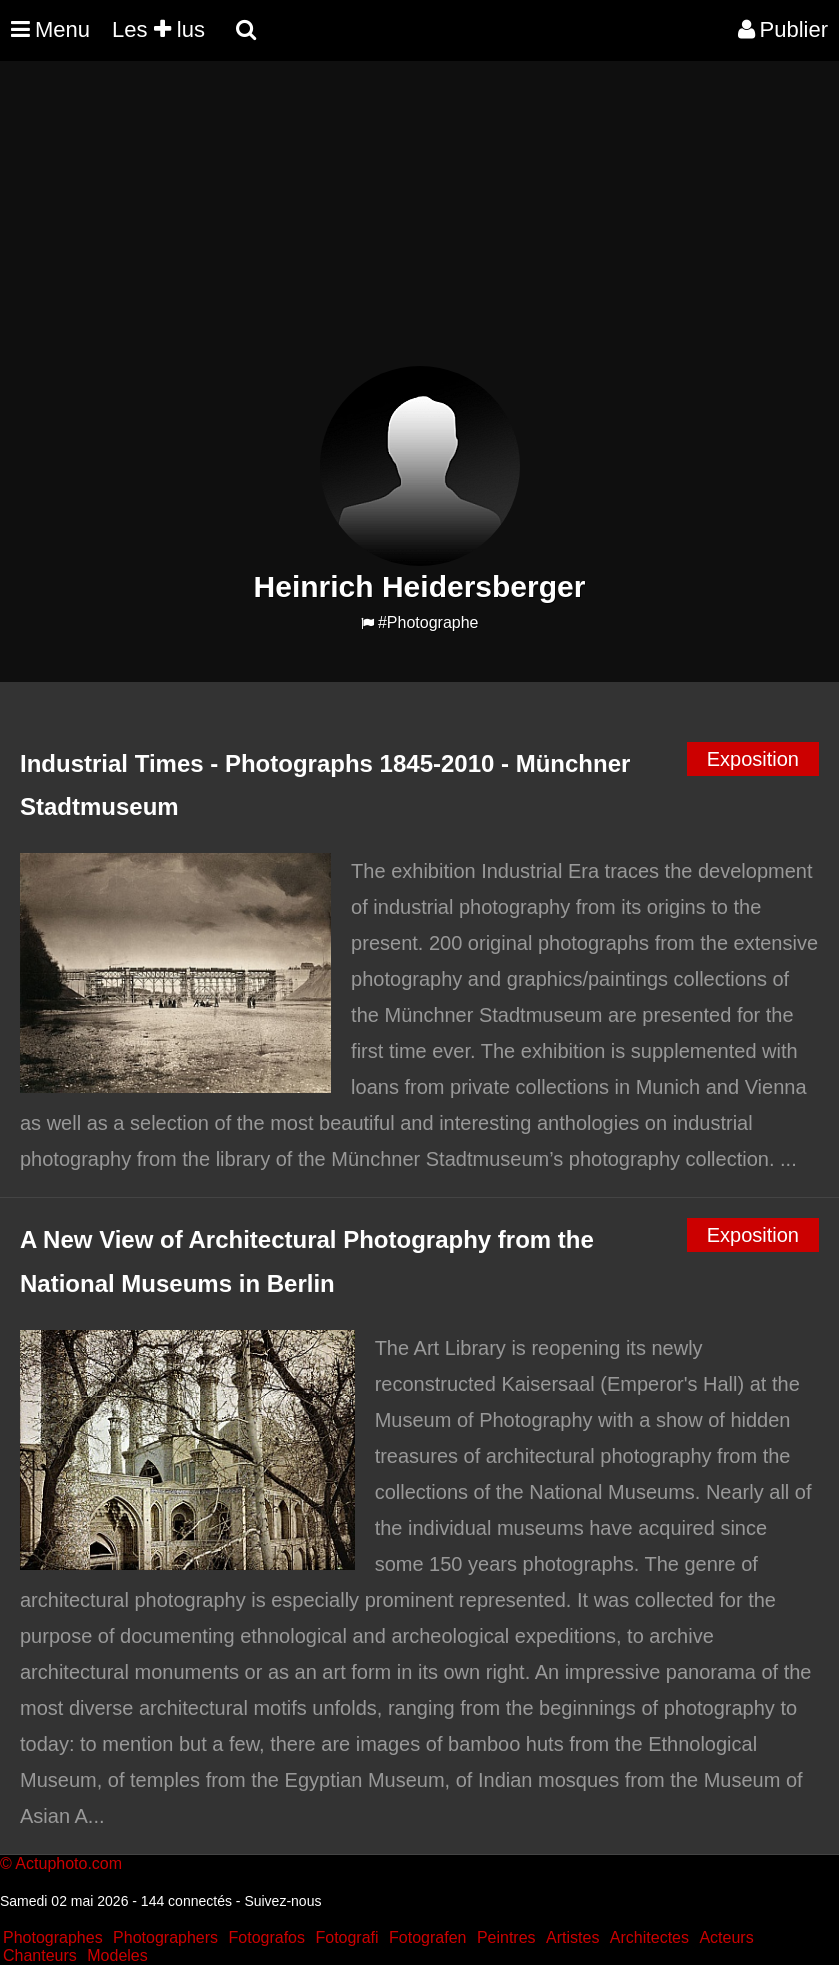 The height and width of the screenshot is (1965, 839). What do you see at coordinates (649, 1937) in the screenshot?
I see `Architectes` at bounding box center [649, 1937].